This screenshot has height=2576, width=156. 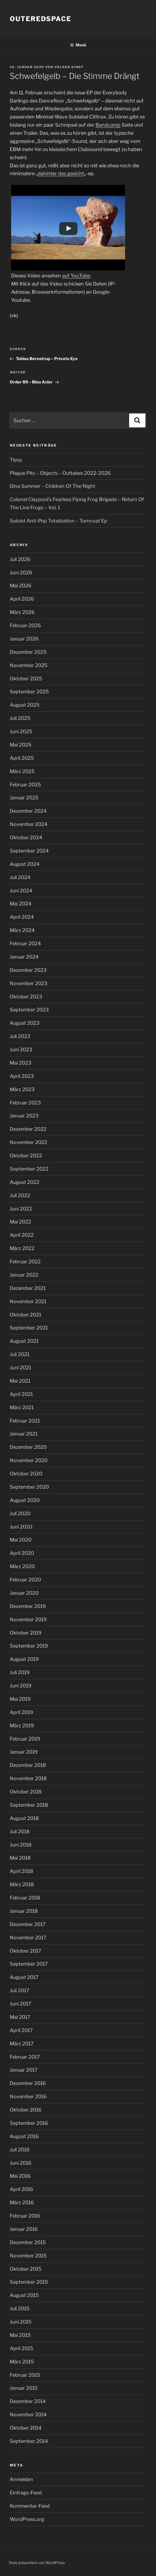 I want to click on September 2021, so click(x=29, y=1328).